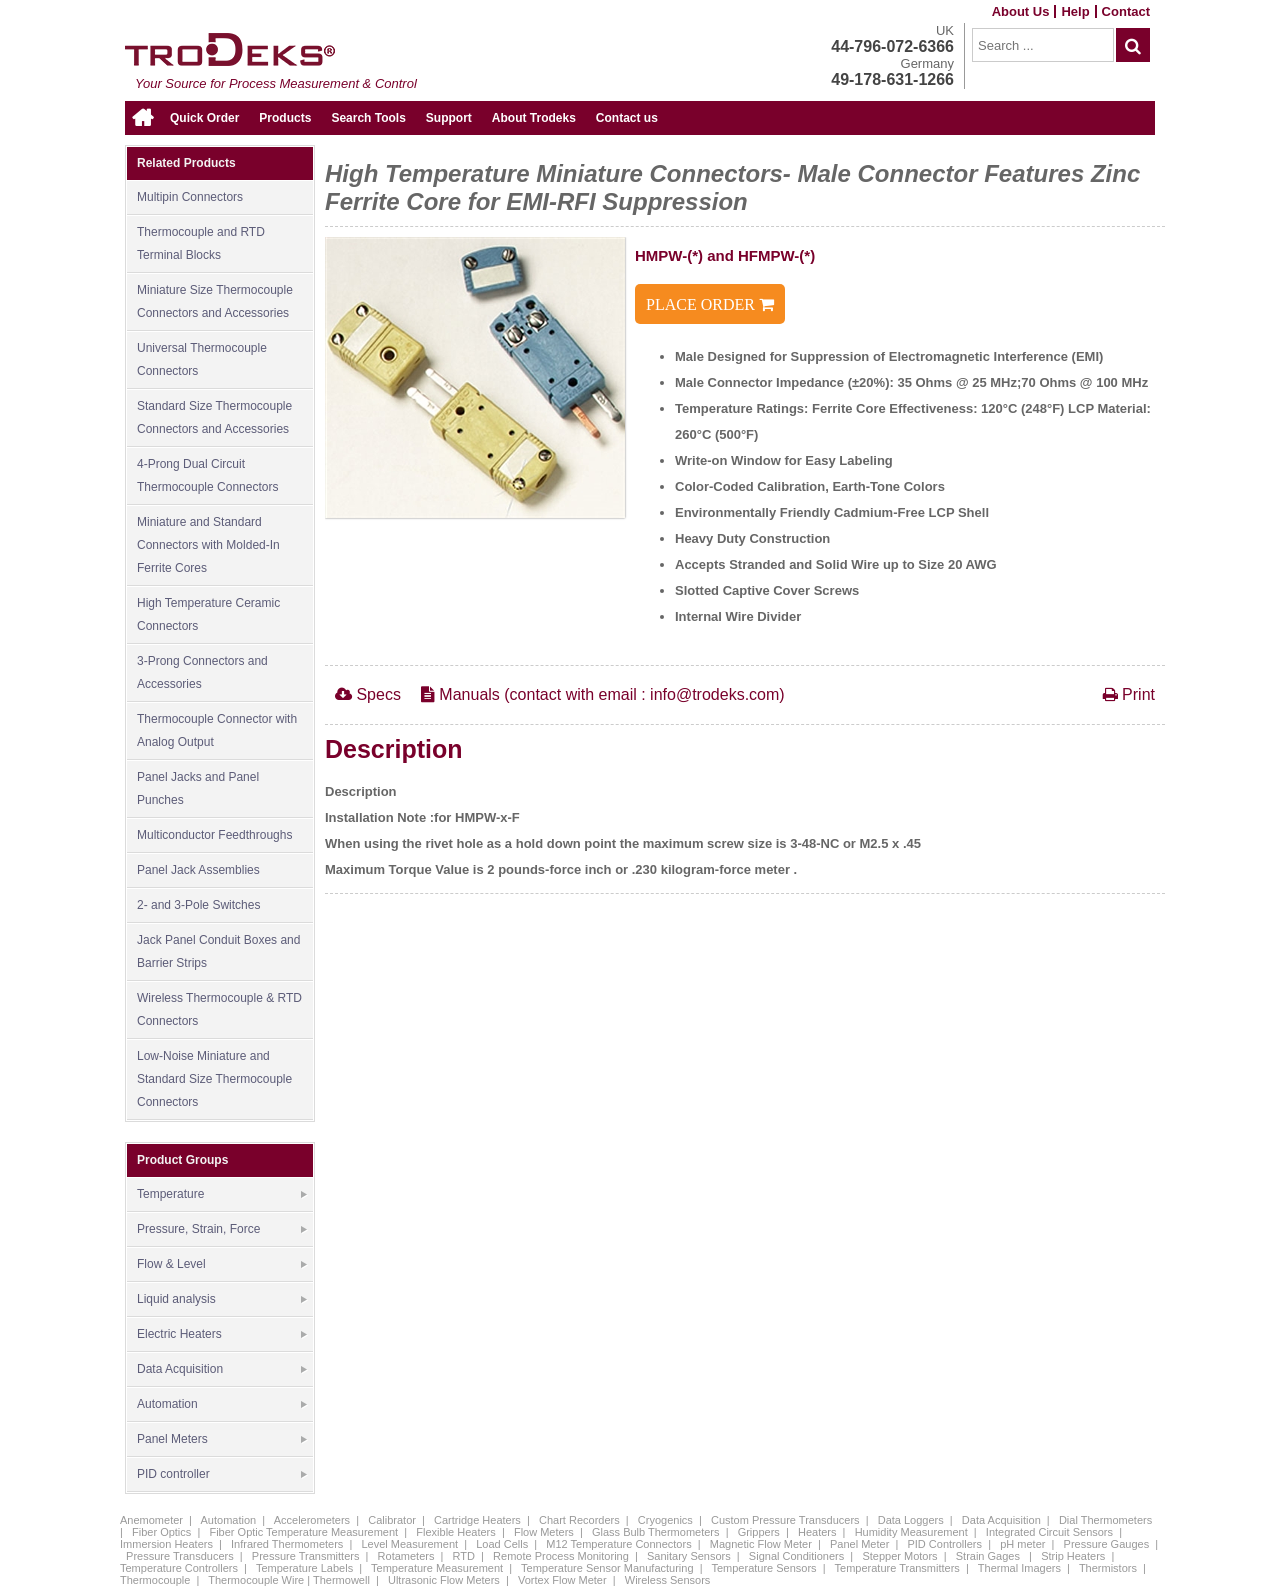  Describe the element at coordinates (222, 1370) in the screenshot. I see `Data Acquisition` at that location.